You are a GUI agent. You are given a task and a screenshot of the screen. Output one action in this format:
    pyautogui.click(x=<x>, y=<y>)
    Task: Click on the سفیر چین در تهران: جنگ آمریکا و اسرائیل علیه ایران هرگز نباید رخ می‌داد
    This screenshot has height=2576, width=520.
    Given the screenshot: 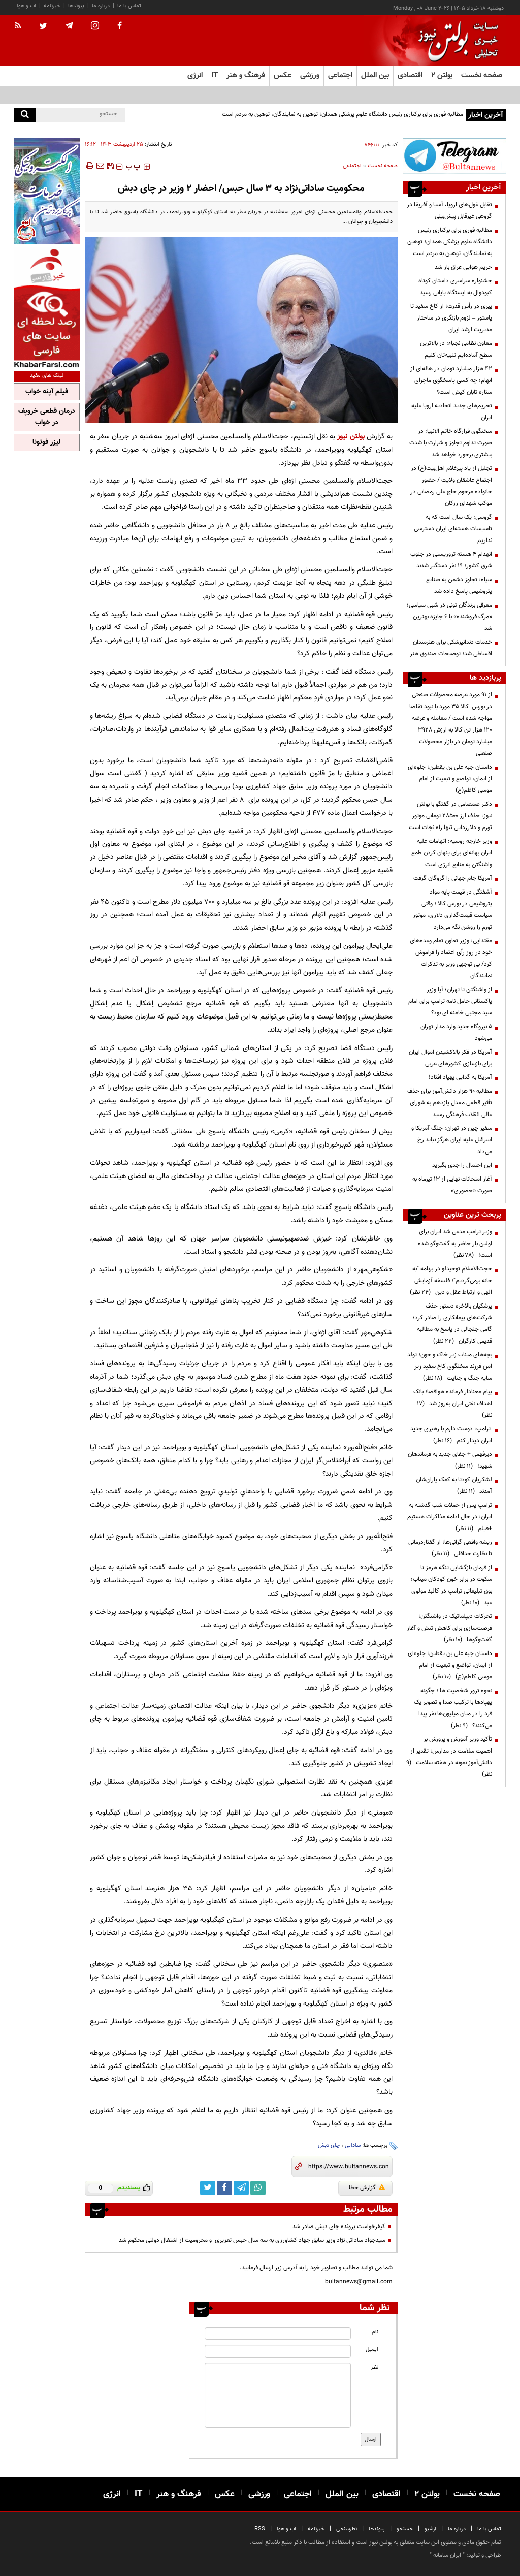 What is the action you would take?
    pyautogui.click(x=451, y=1140)
    